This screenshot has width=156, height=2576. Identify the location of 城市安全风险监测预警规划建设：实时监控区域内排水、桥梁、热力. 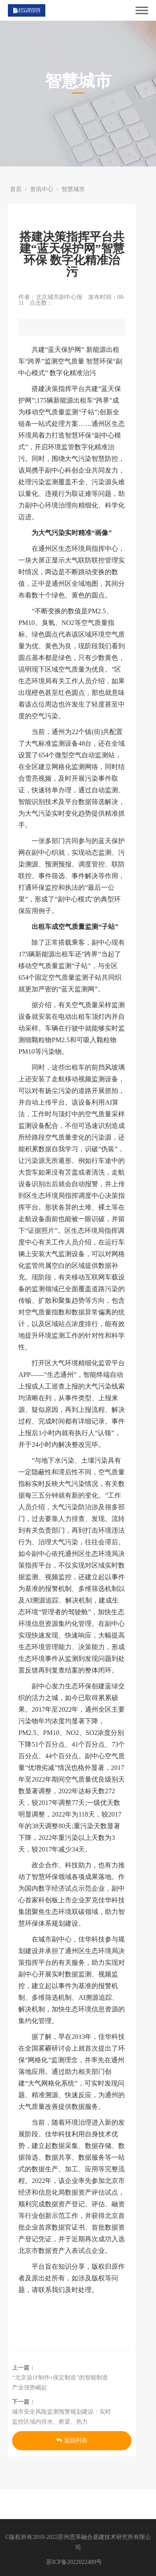
(61, 2417).